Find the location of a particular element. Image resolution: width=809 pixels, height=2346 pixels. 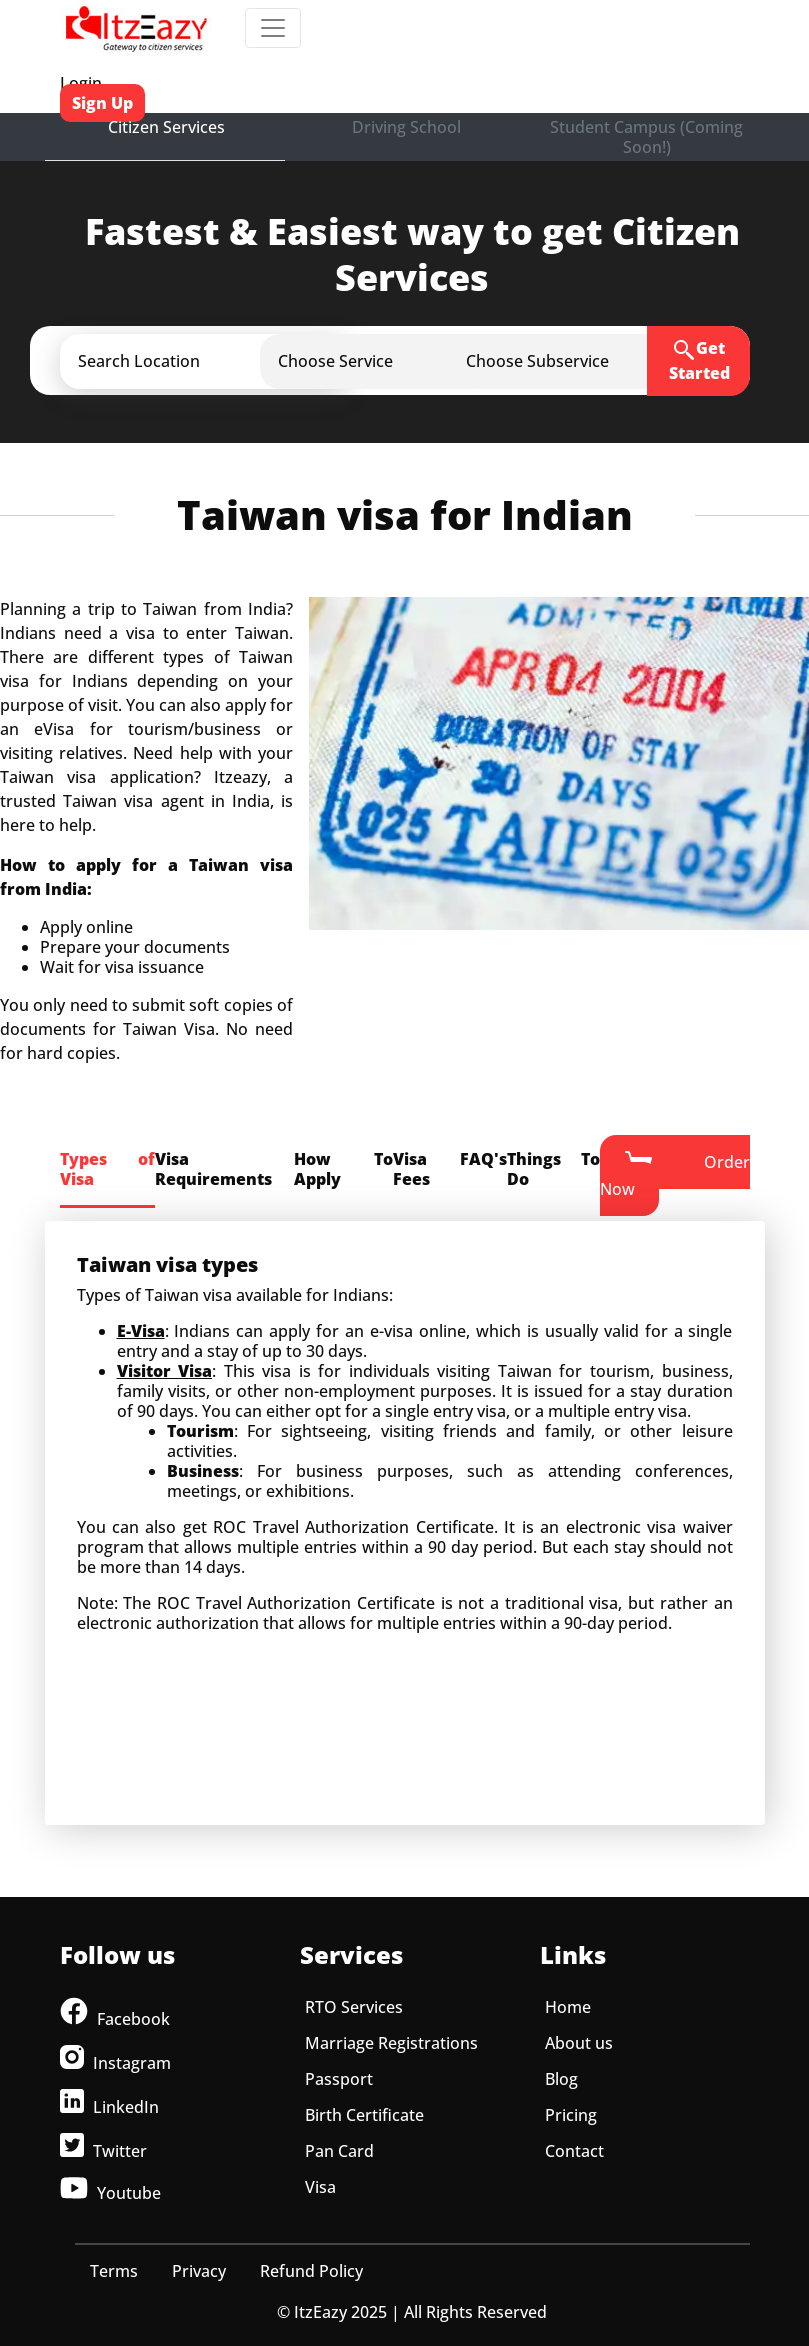

Citizen Services is located at coordinates (166, 127).